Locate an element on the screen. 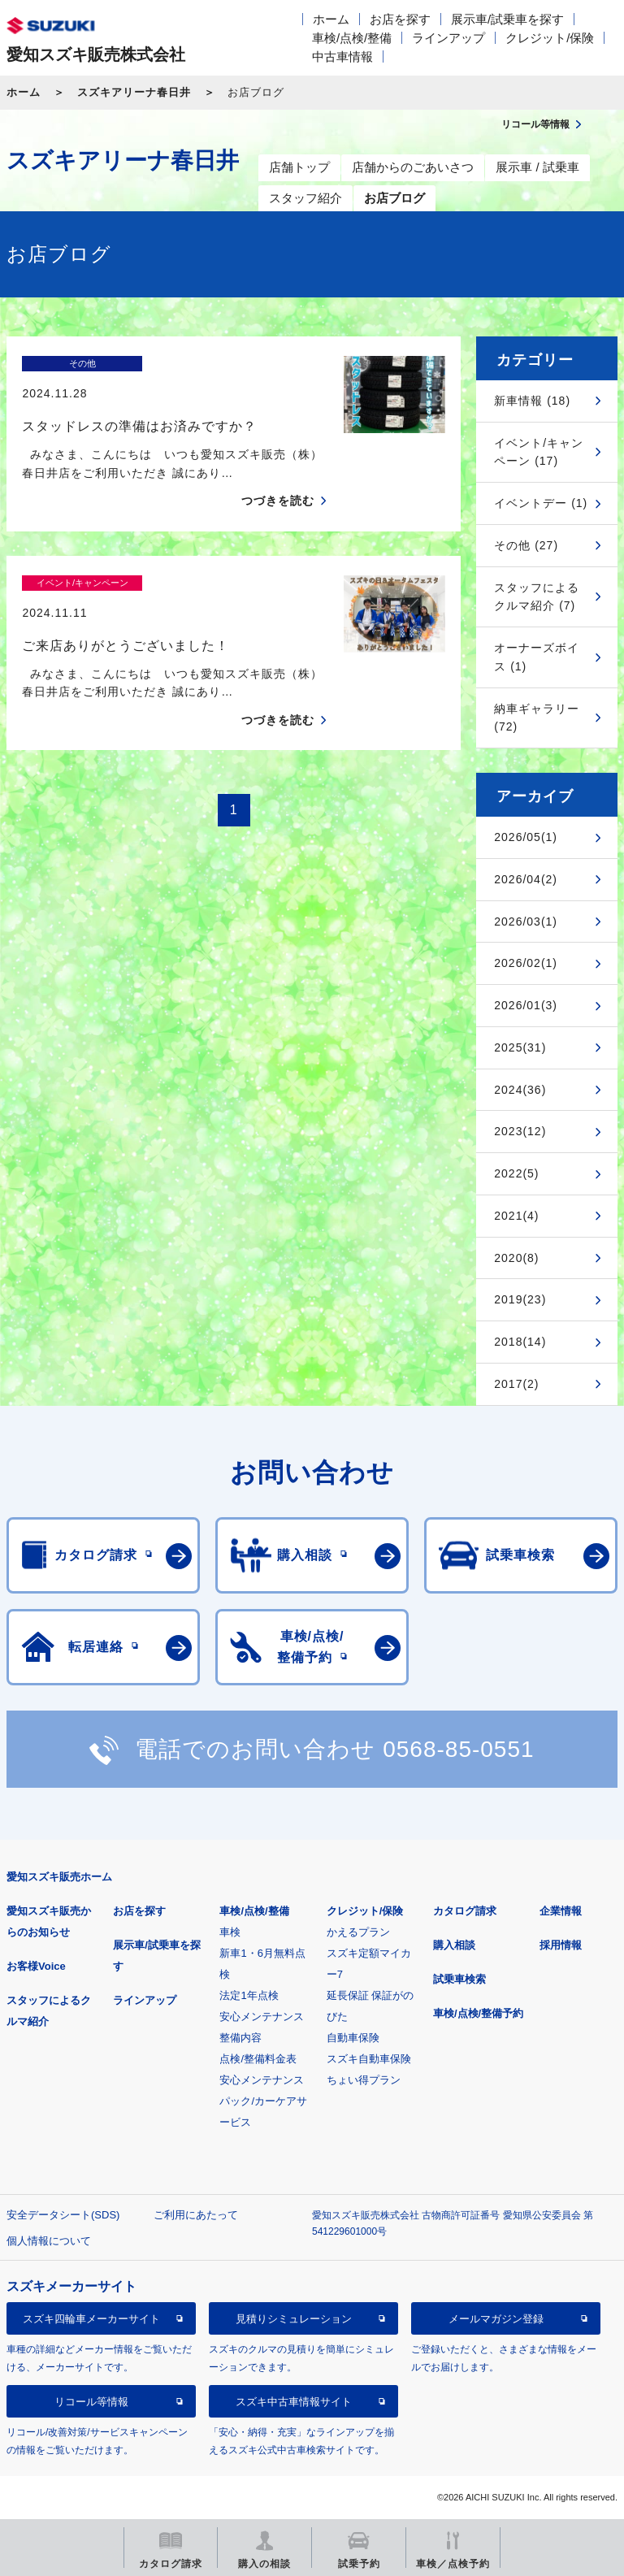  購入相談 is located at coordinates (454, 1945).